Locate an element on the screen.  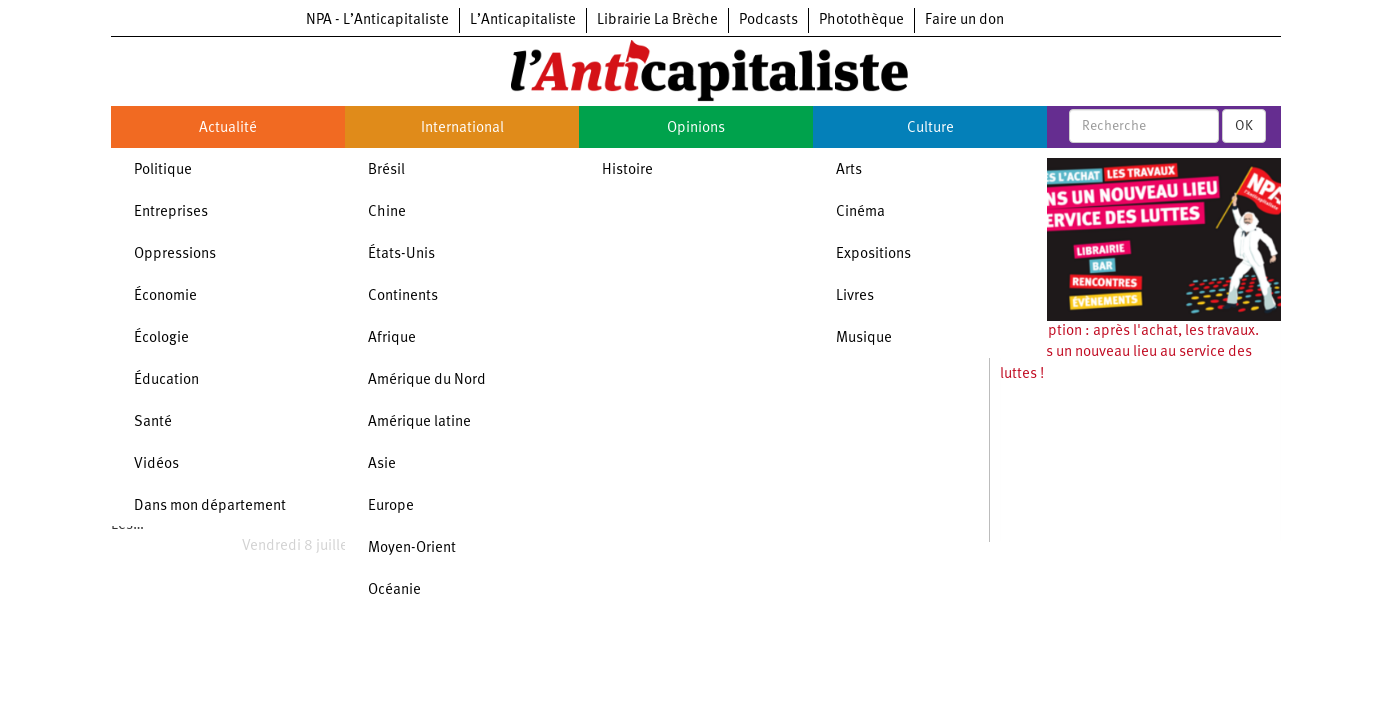
Dans mon département is located at coordinates (210, 506).